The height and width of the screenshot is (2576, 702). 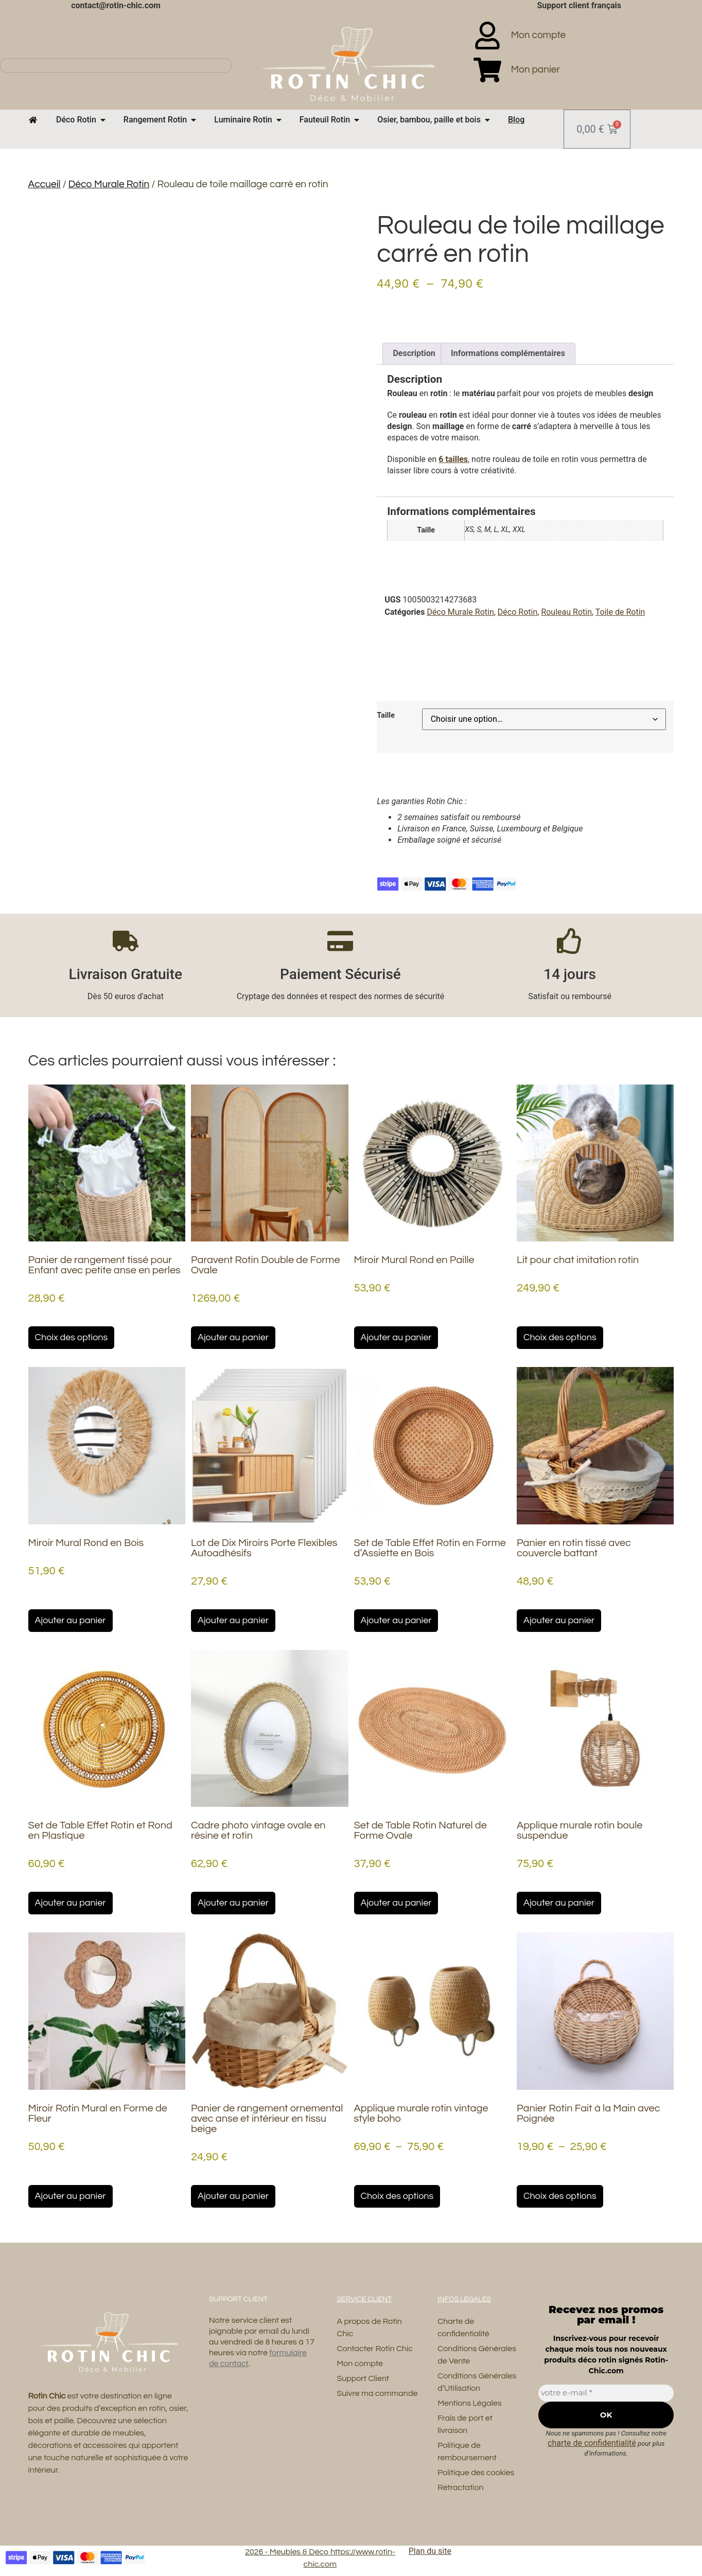 I want to click on Service Client, so click(x=364, y=2299).